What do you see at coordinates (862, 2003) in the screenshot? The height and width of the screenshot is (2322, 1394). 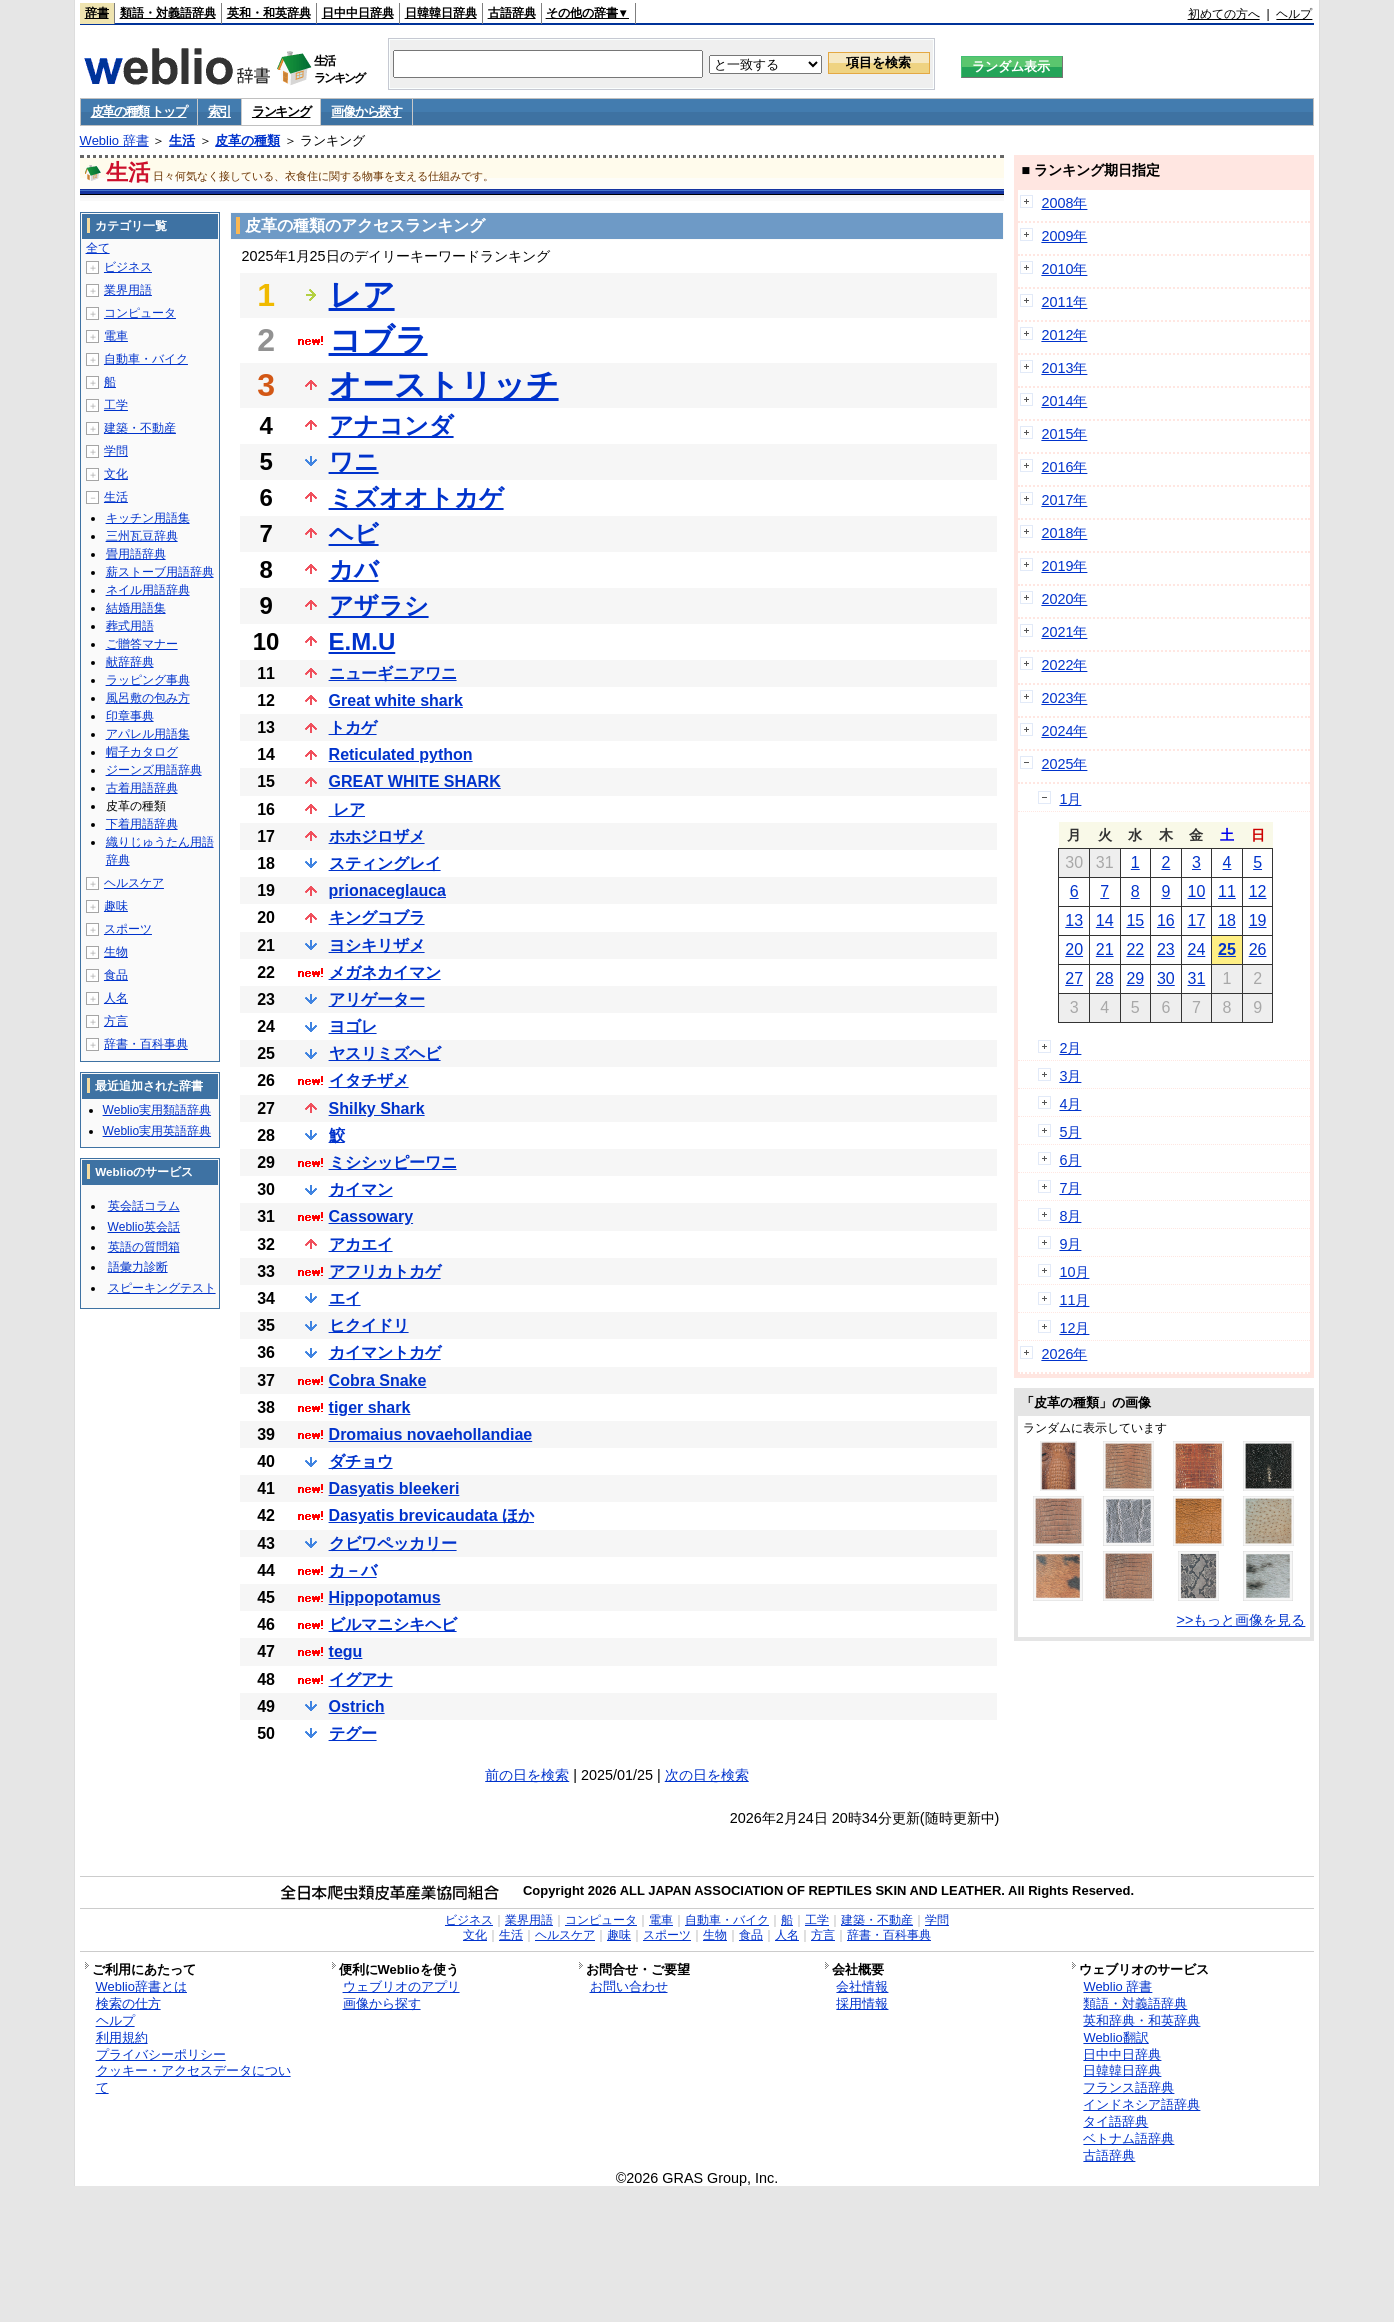 I see `採用情報` at bounding box center [862, 2003].